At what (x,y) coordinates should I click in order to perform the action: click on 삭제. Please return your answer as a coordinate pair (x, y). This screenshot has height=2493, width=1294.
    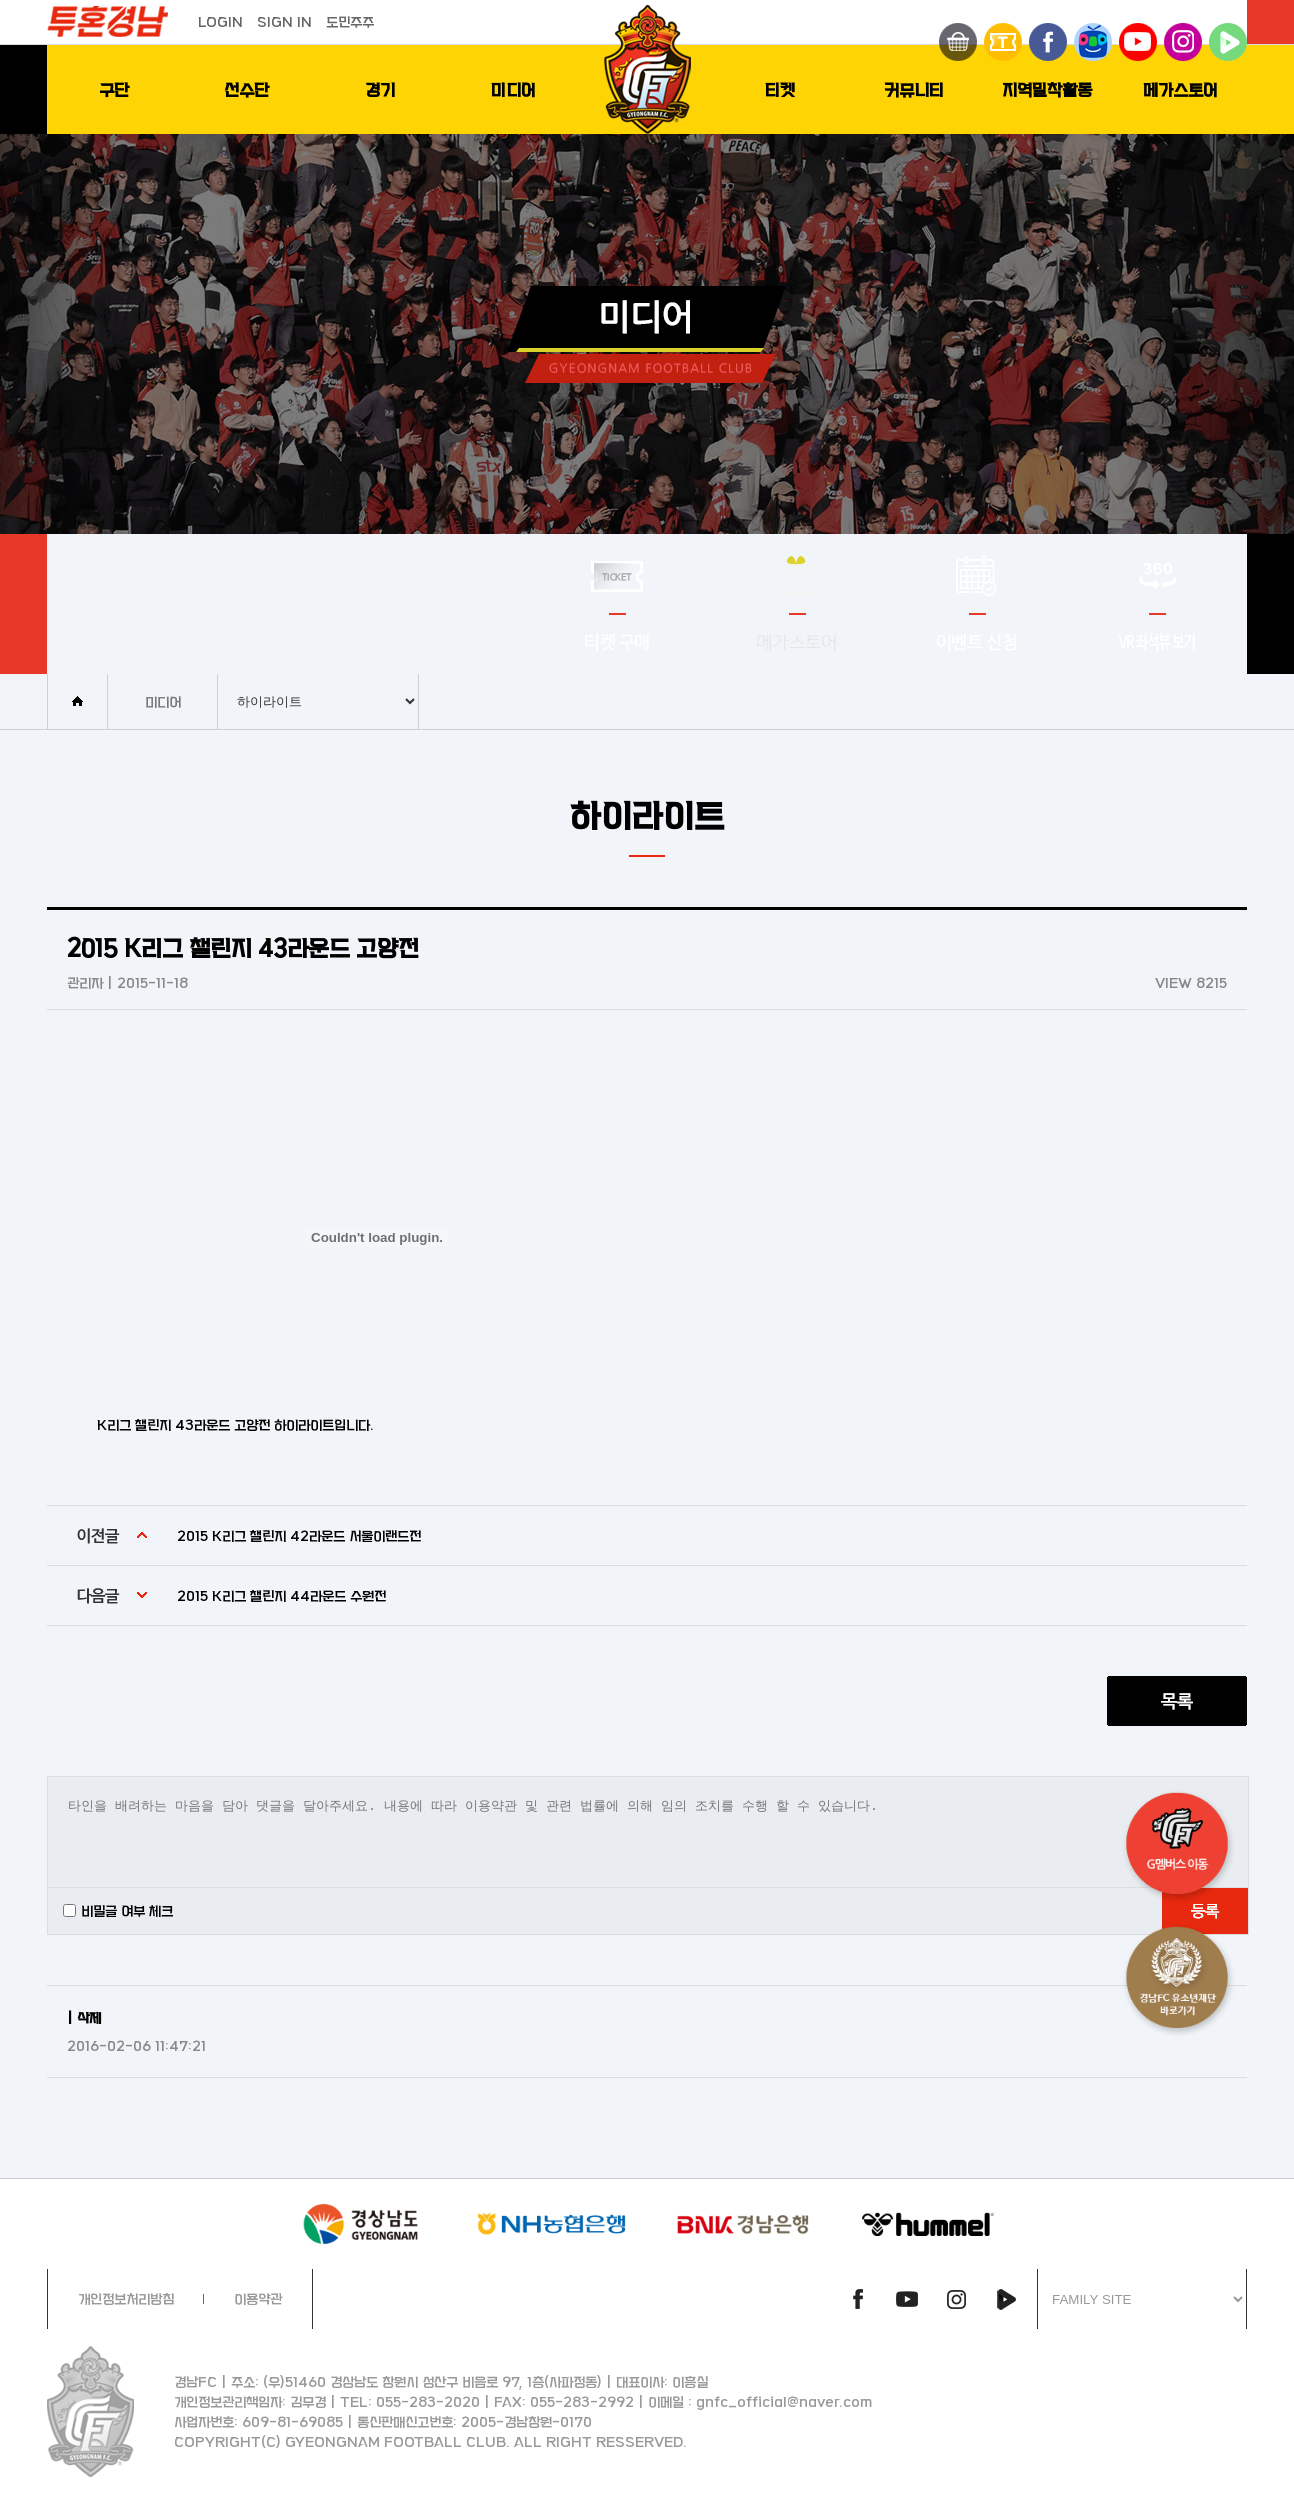
    Looking at the image, I should click on (89, 2017).